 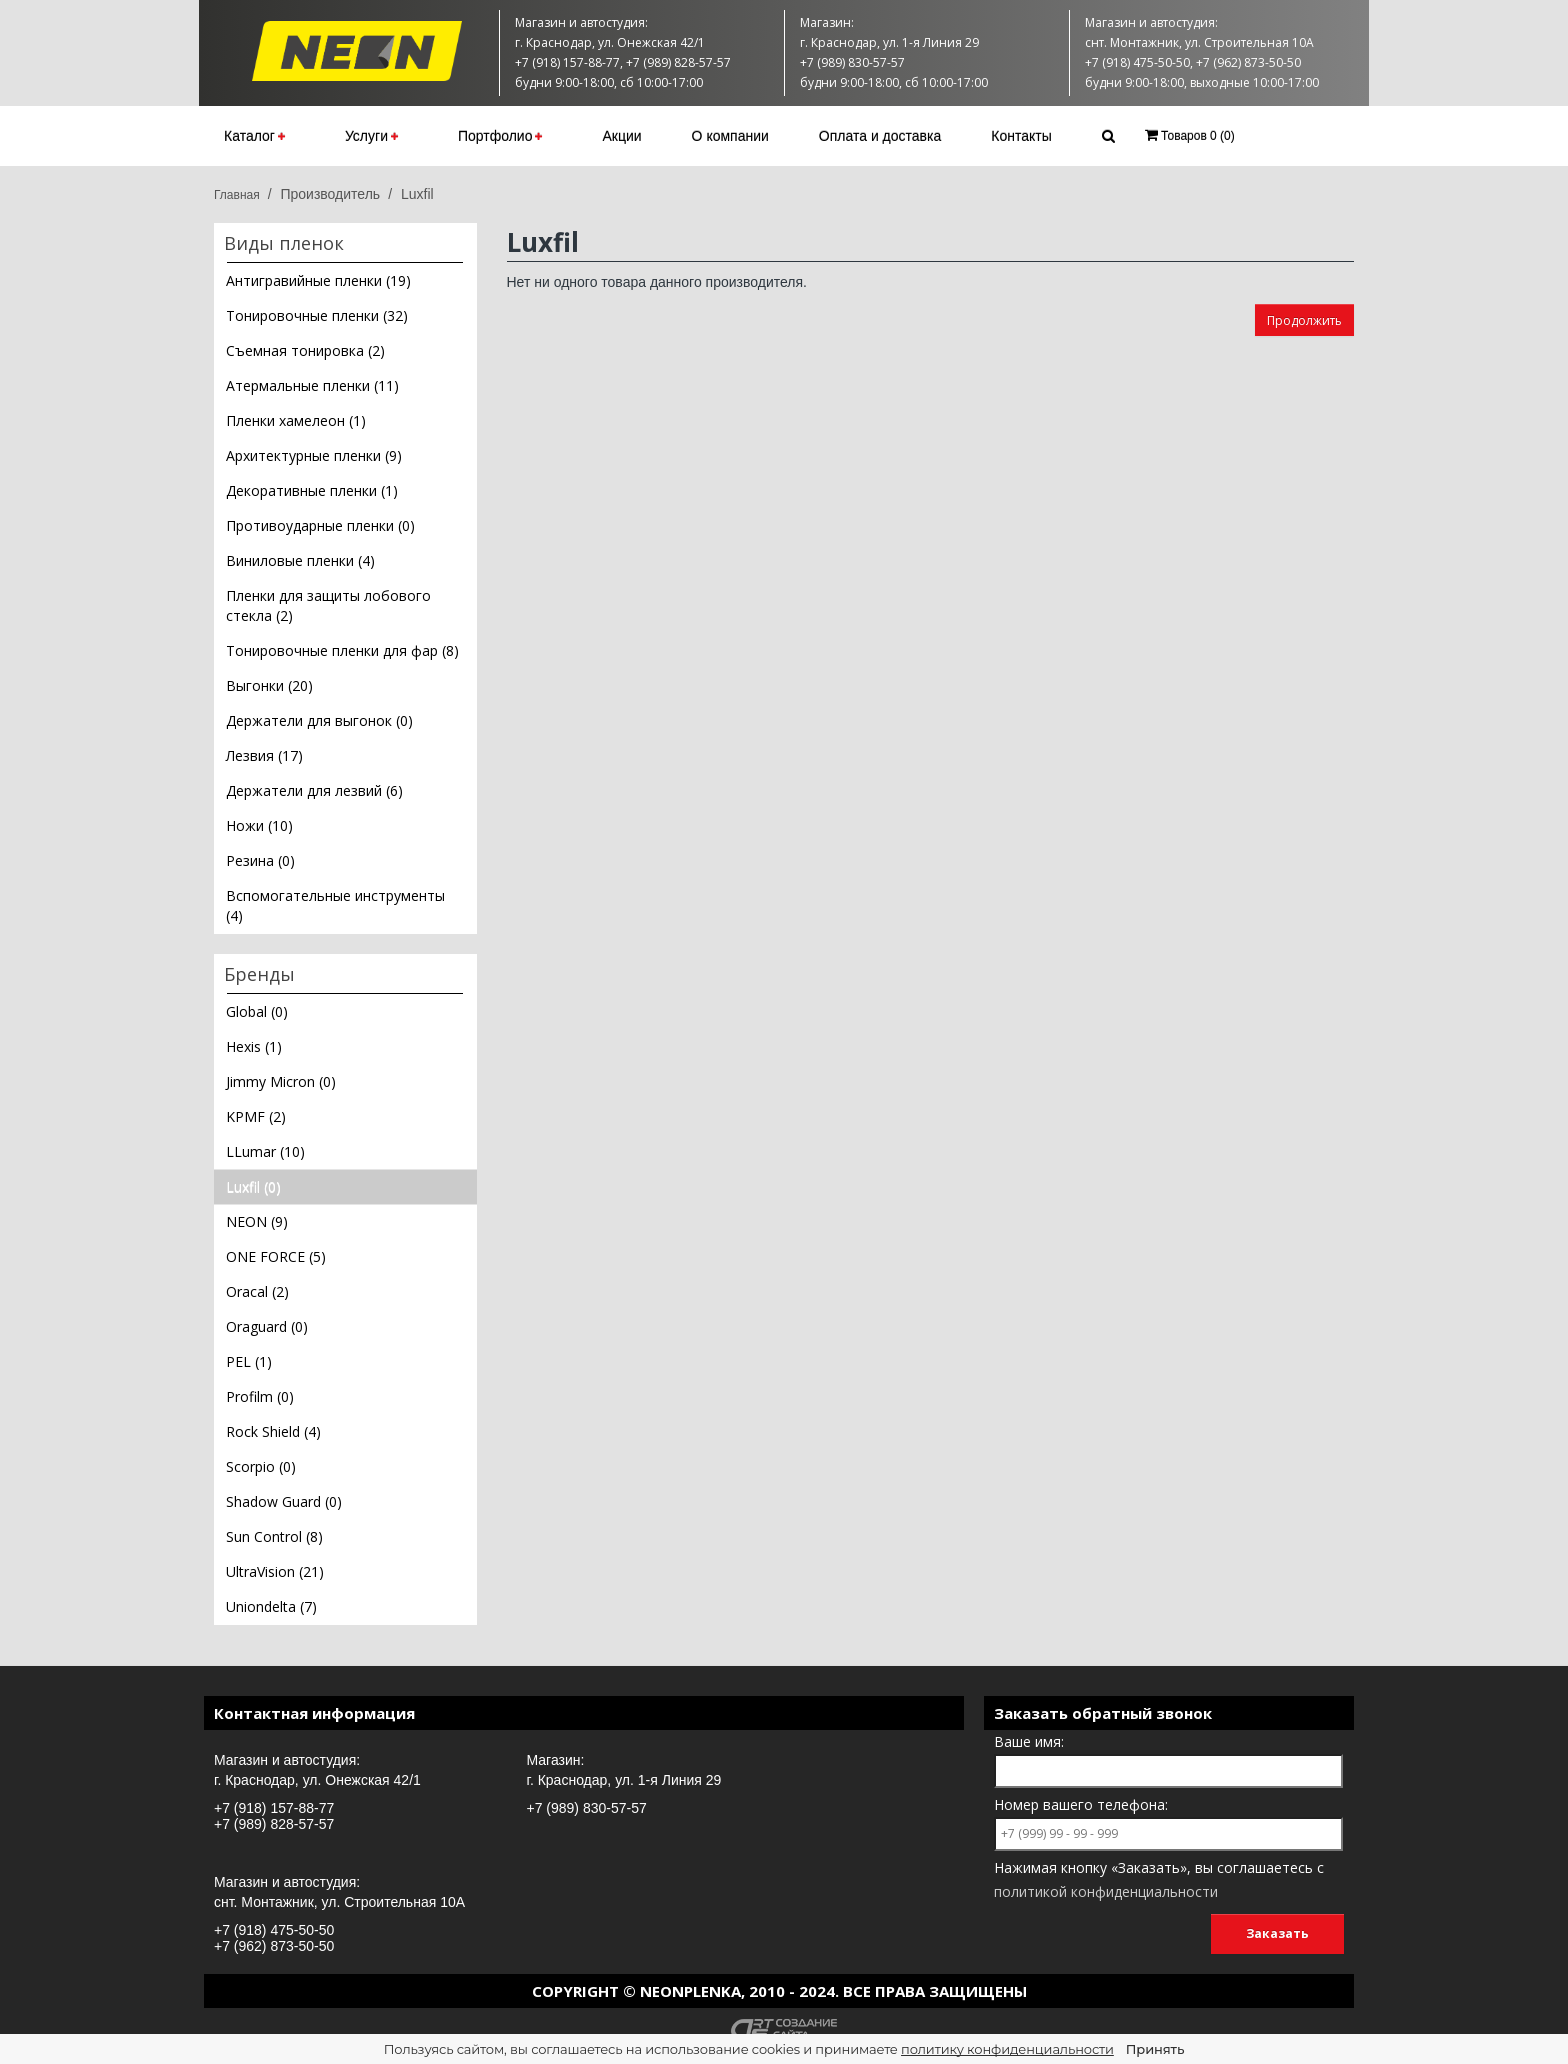 What do you see at coordinates (1021, 136) in the screenshot?
I see `Контакты` at bounding box center [1021, 136].